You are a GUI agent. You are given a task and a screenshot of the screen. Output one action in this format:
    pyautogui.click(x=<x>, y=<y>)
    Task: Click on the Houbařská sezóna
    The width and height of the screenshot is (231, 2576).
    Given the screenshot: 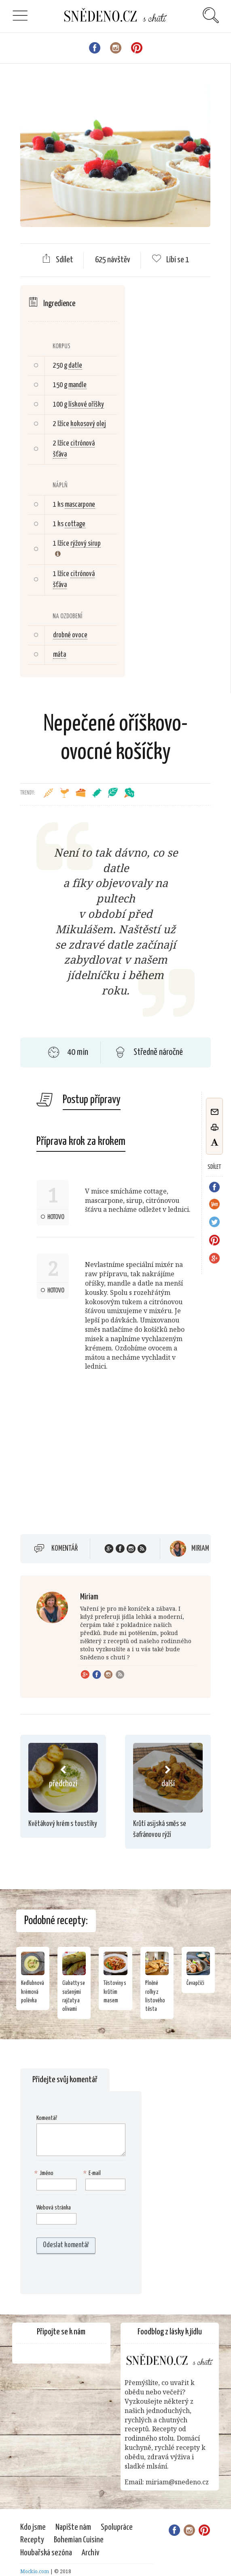 What is the action you would take?
    pyautogui.click(x=46, y=2553)
    